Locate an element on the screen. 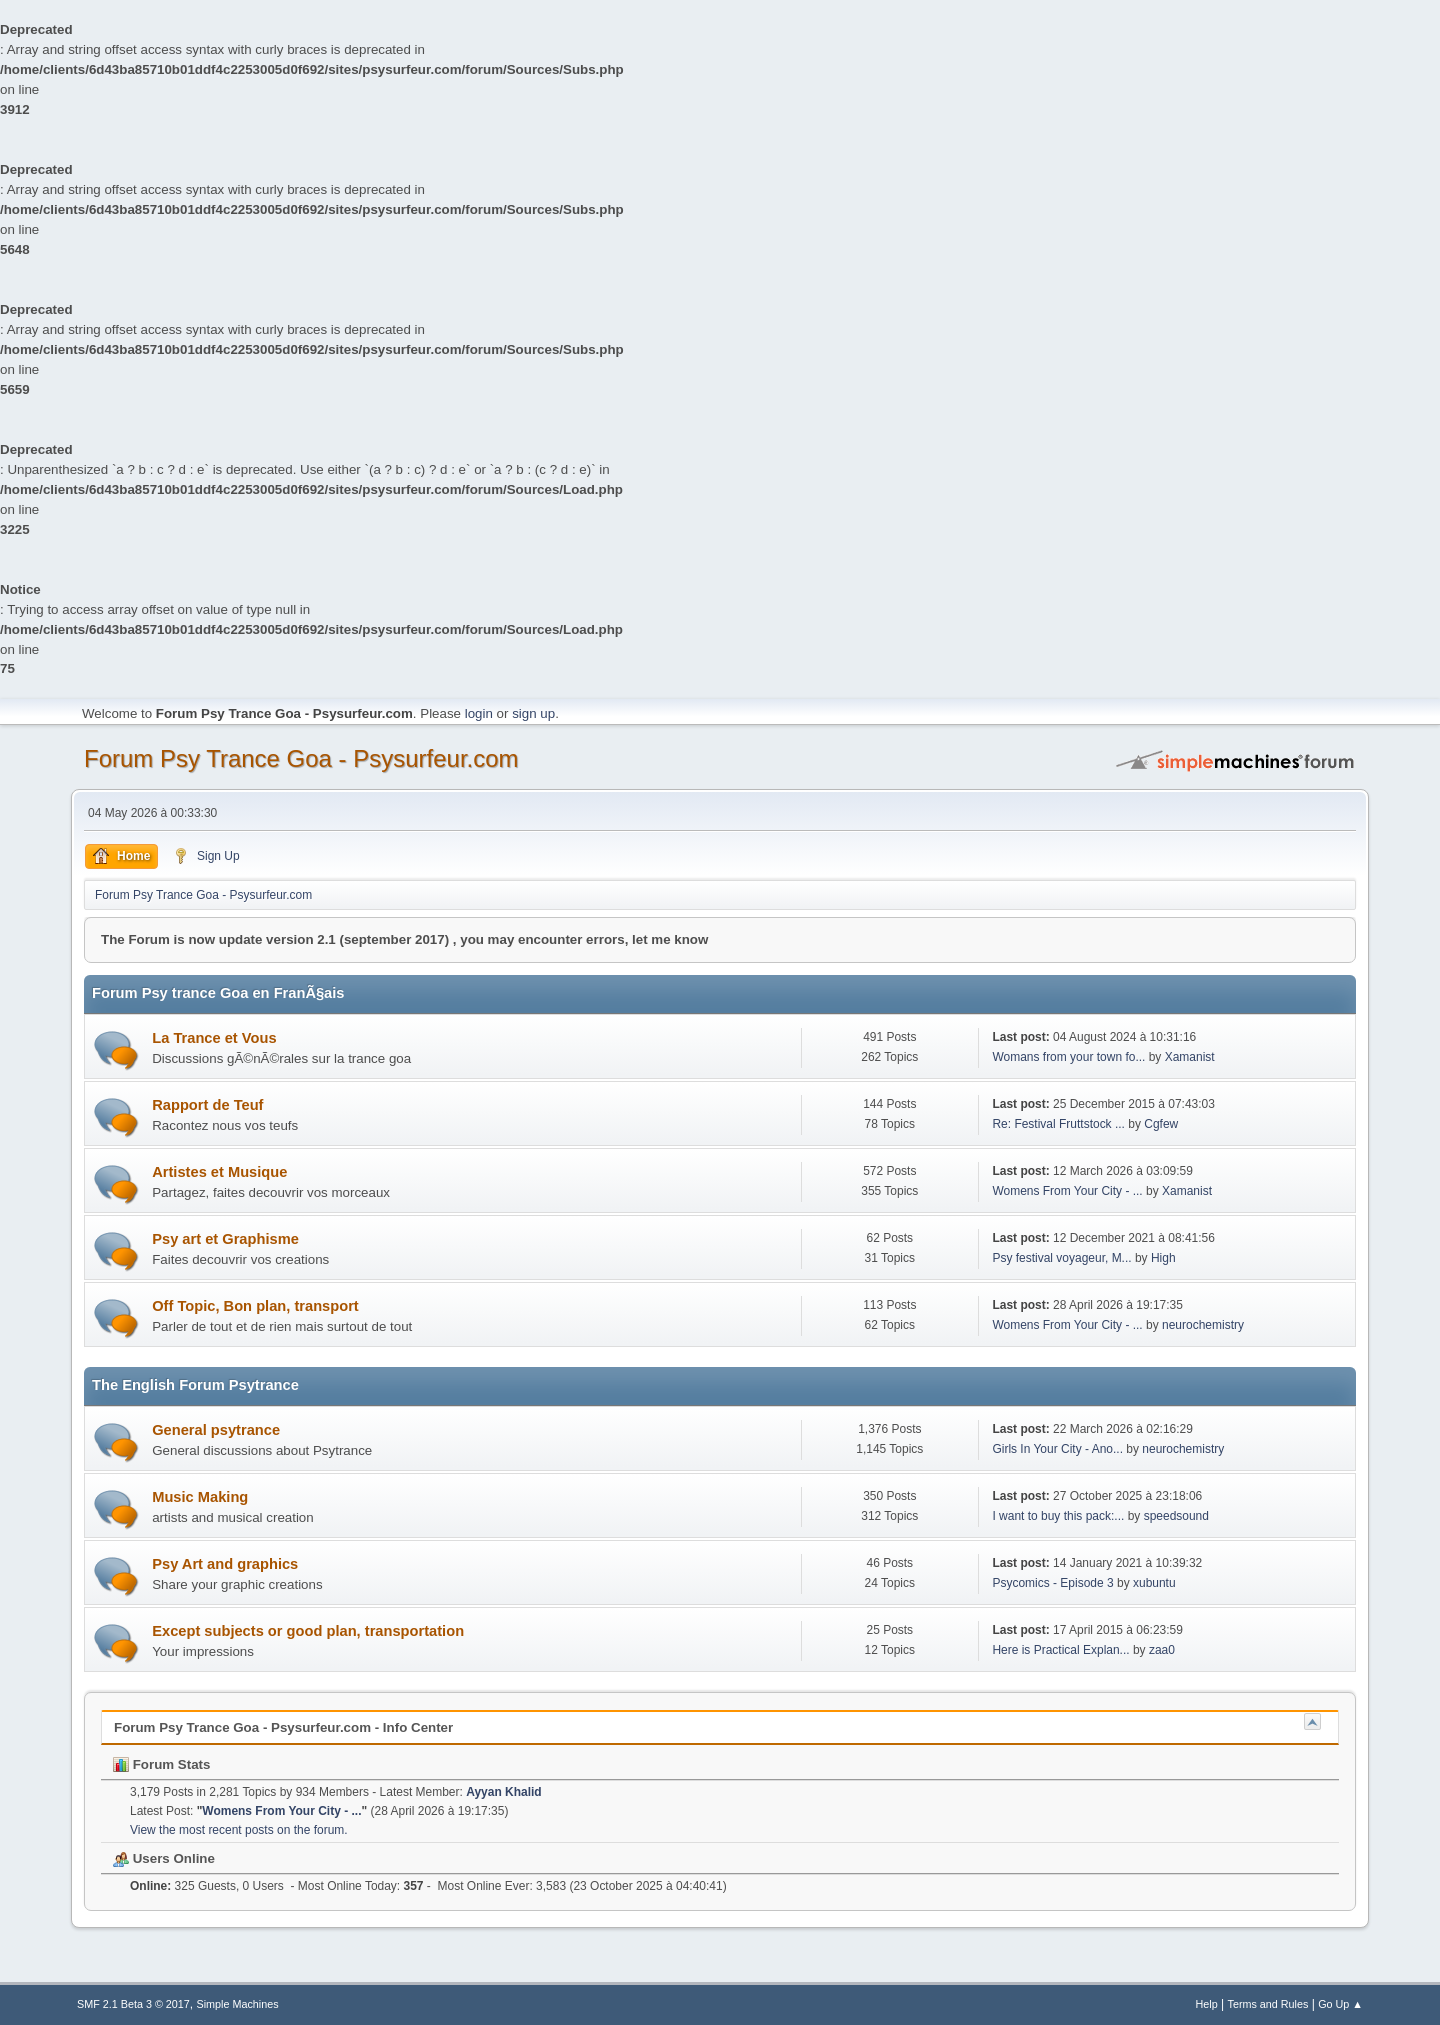 Image resolution: width=1440 pixels, height=2025 pixels. Artistes et Musique is located at coordinates (219, 1172).